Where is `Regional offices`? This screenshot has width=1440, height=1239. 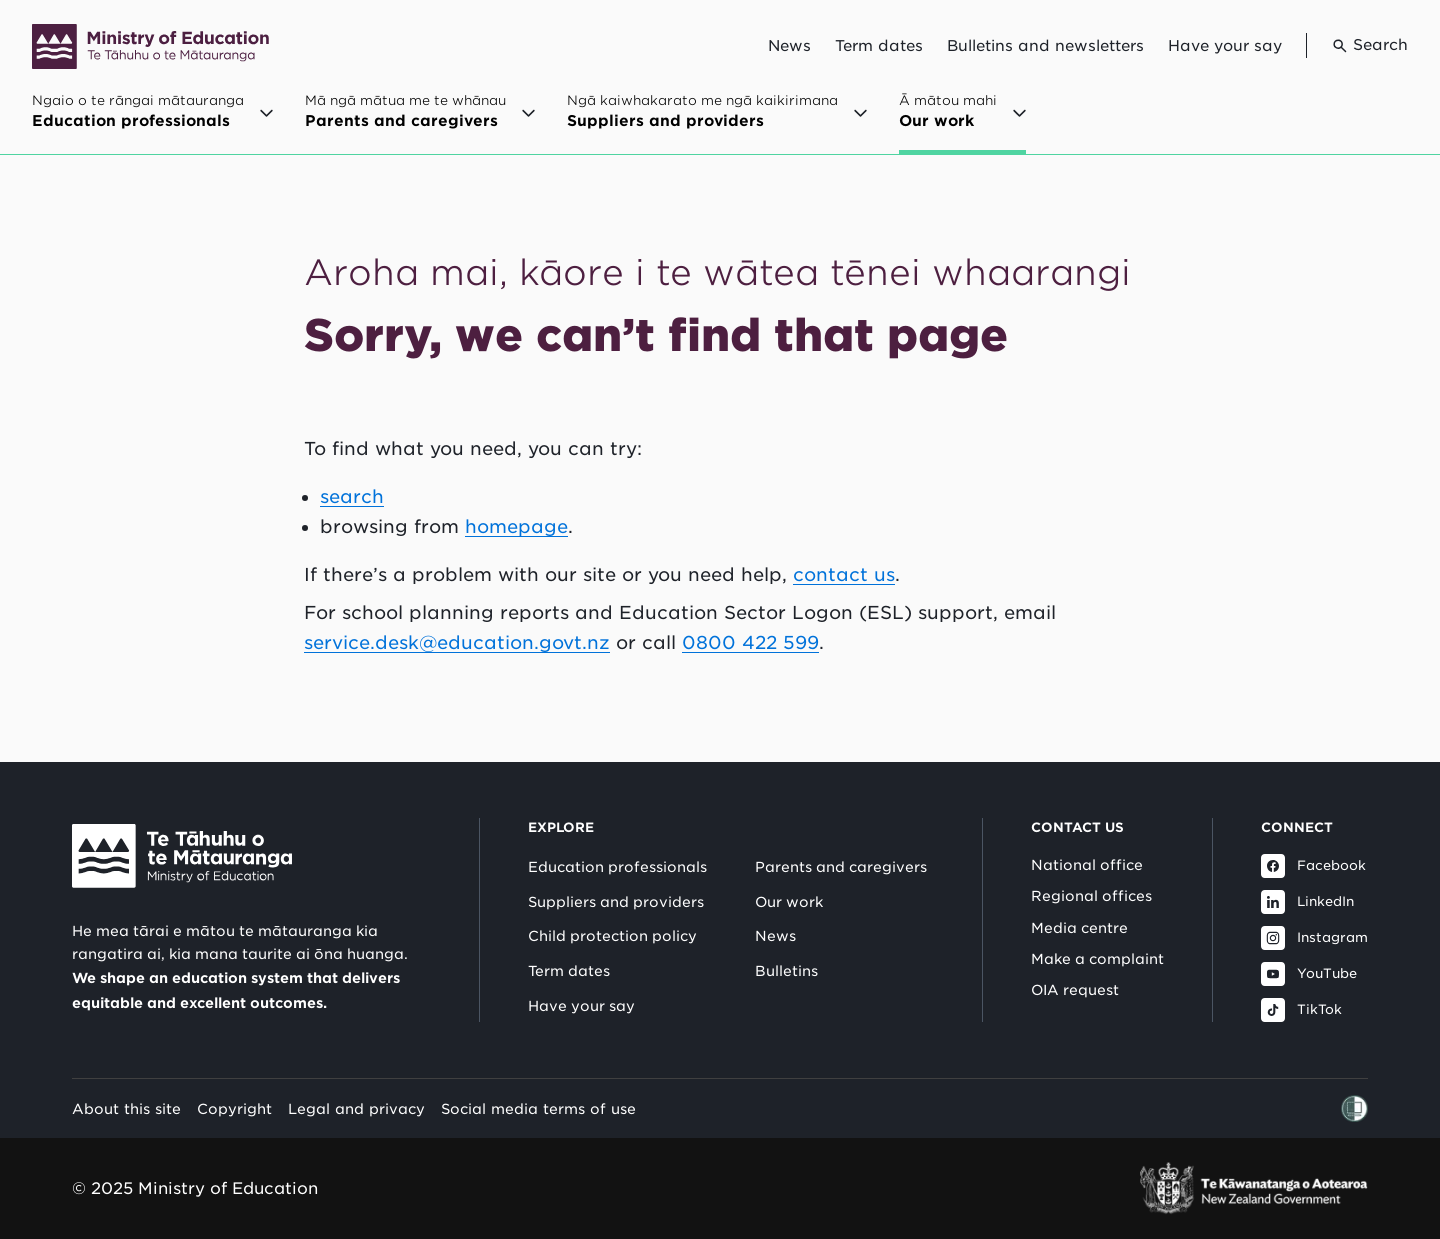
Regional offices is located at coordinates (1091, 896).